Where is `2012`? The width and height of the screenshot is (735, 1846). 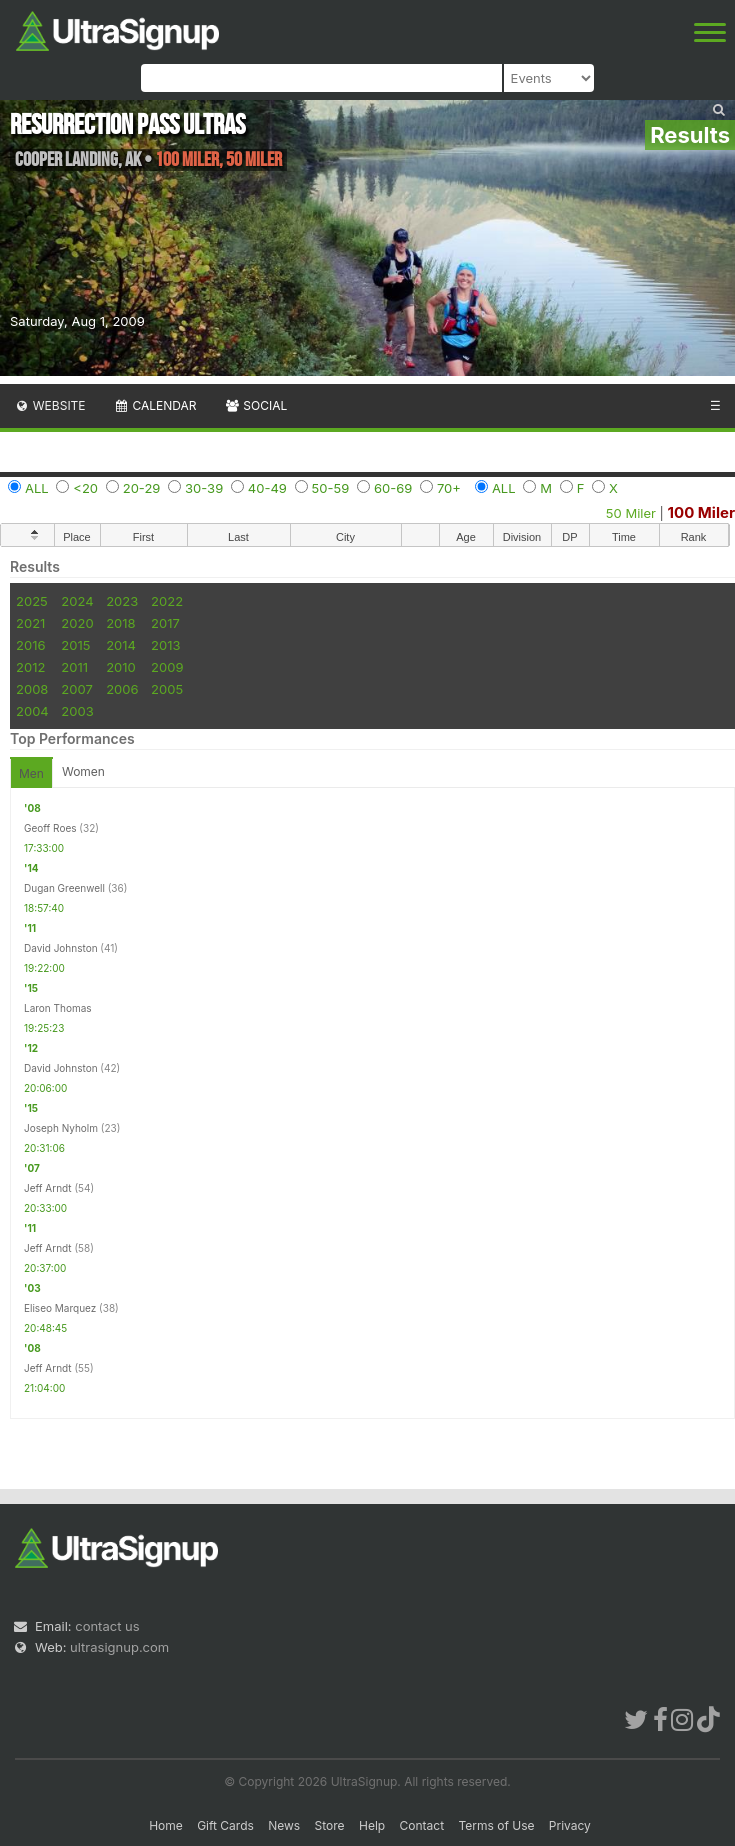 2012 is located at coordinates (30, 667).